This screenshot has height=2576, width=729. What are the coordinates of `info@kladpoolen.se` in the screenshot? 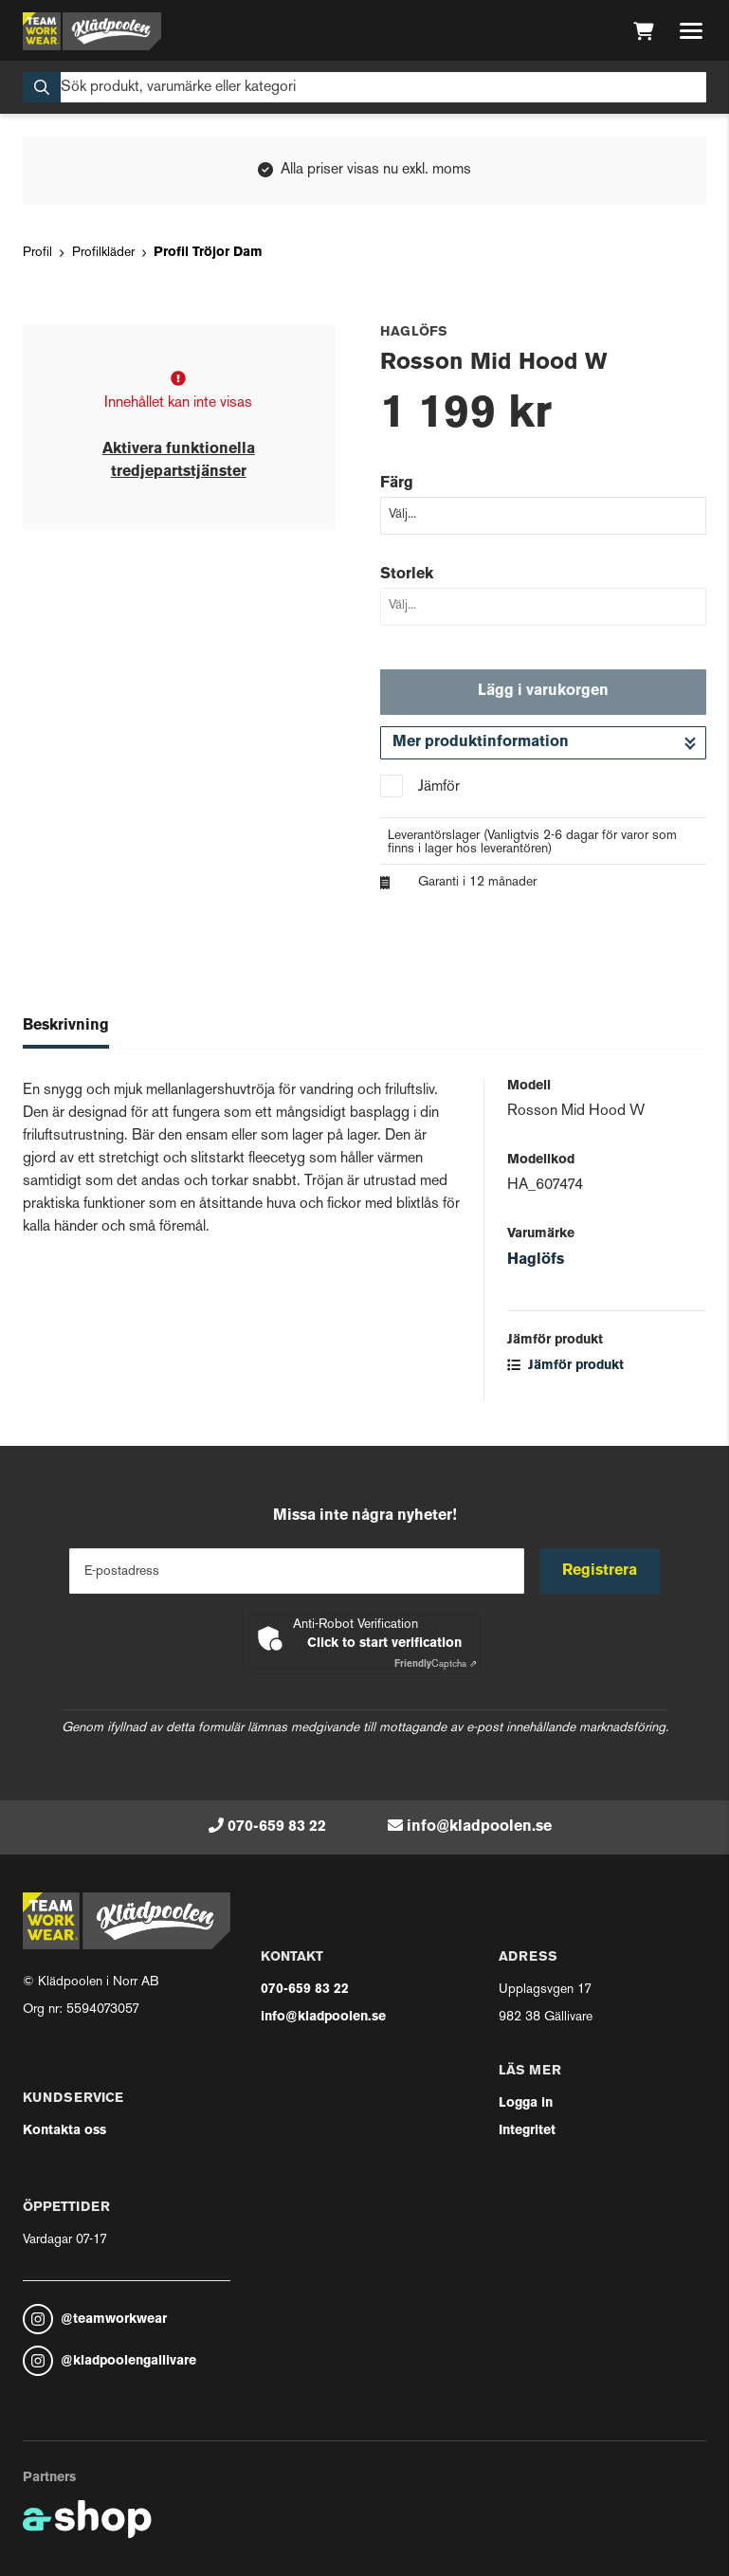 It's located at (479, 1827).